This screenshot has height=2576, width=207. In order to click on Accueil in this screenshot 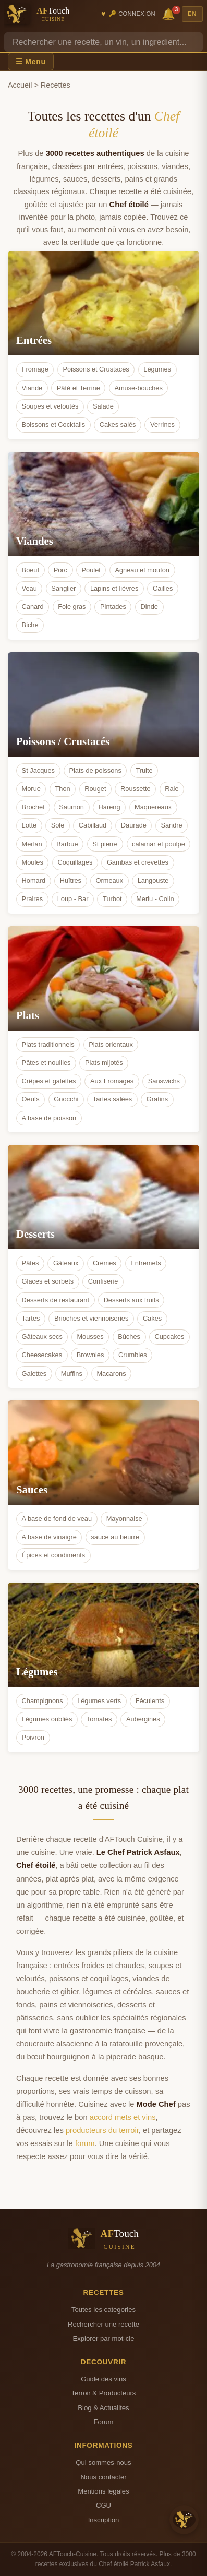, I will do `click(20, 85)`.